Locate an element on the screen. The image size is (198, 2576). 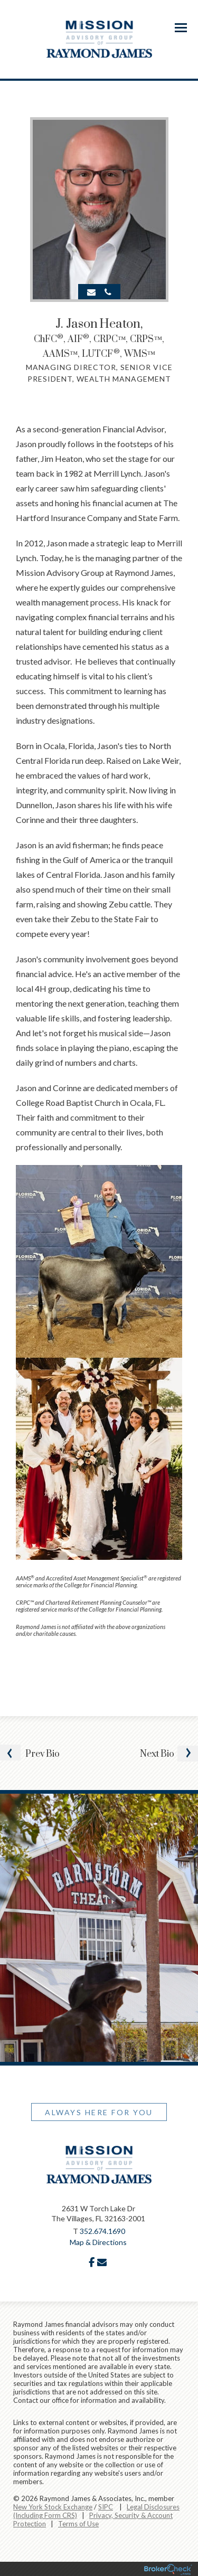
Map & Directions is located at coordinates (98, 2242).